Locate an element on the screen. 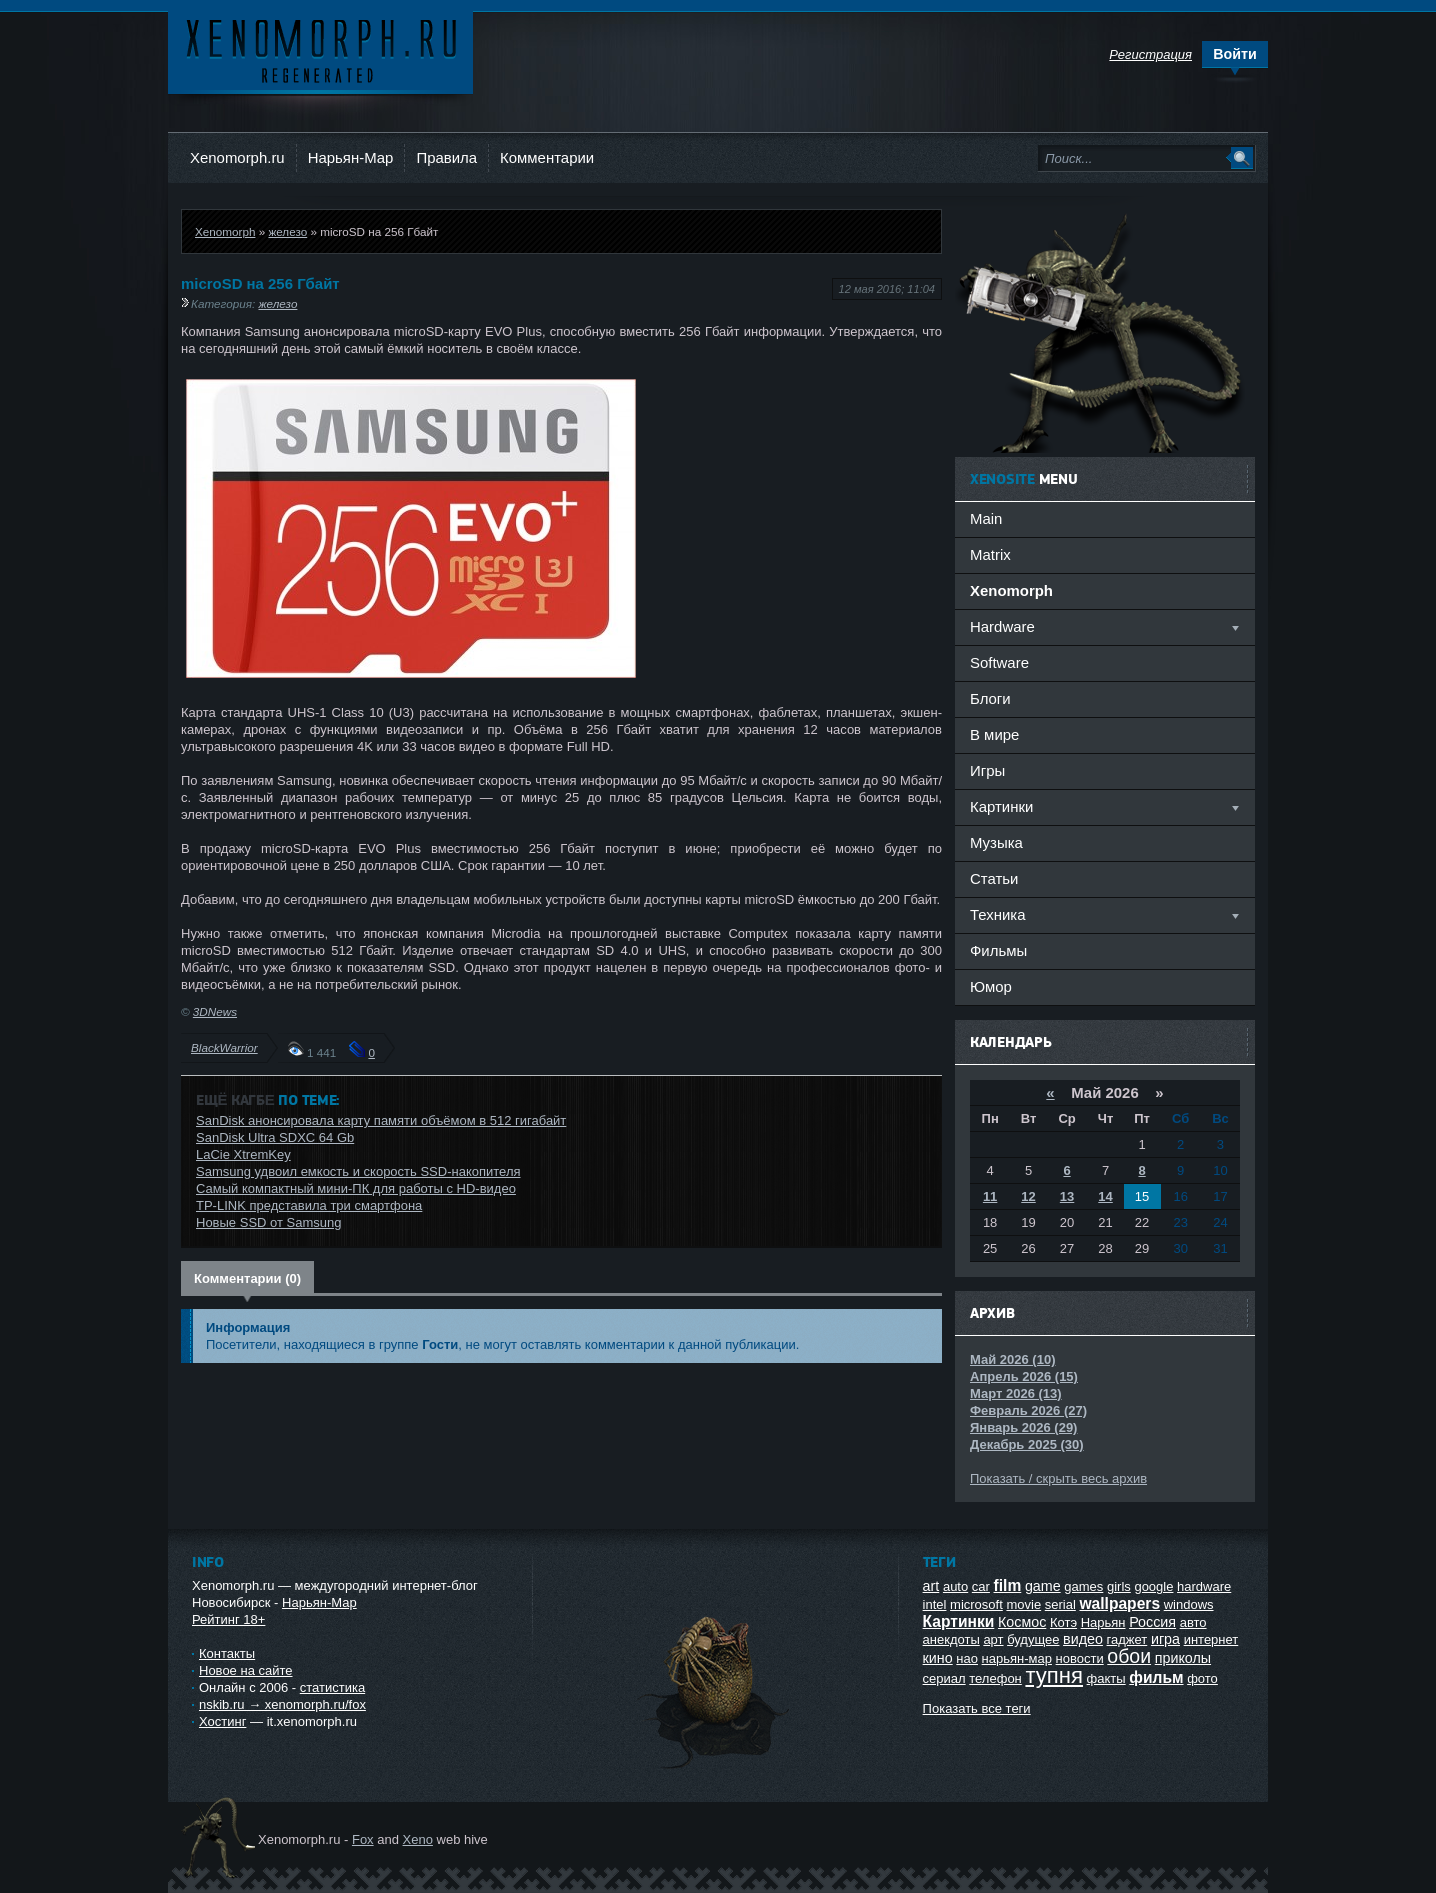 The width and height of the screenshot is (1436, 1893). Россия is located at coordinates (1152, 1622).